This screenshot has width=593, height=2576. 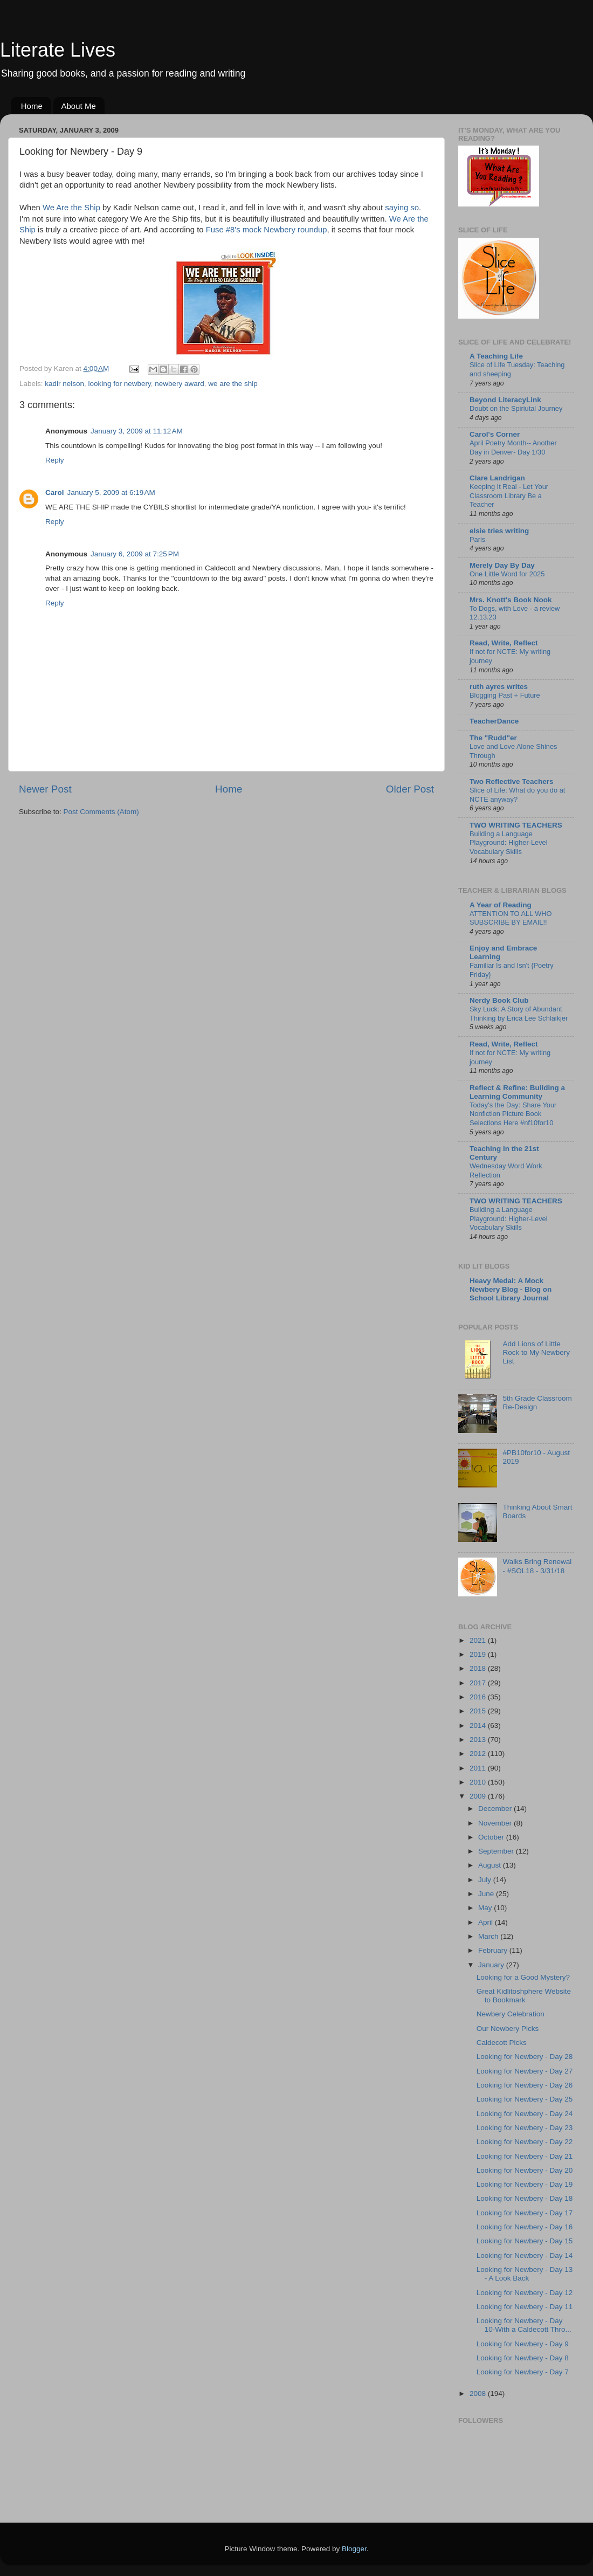 I want to click on Looking for Newbery - Day 22, so click(x=525, y=2142).